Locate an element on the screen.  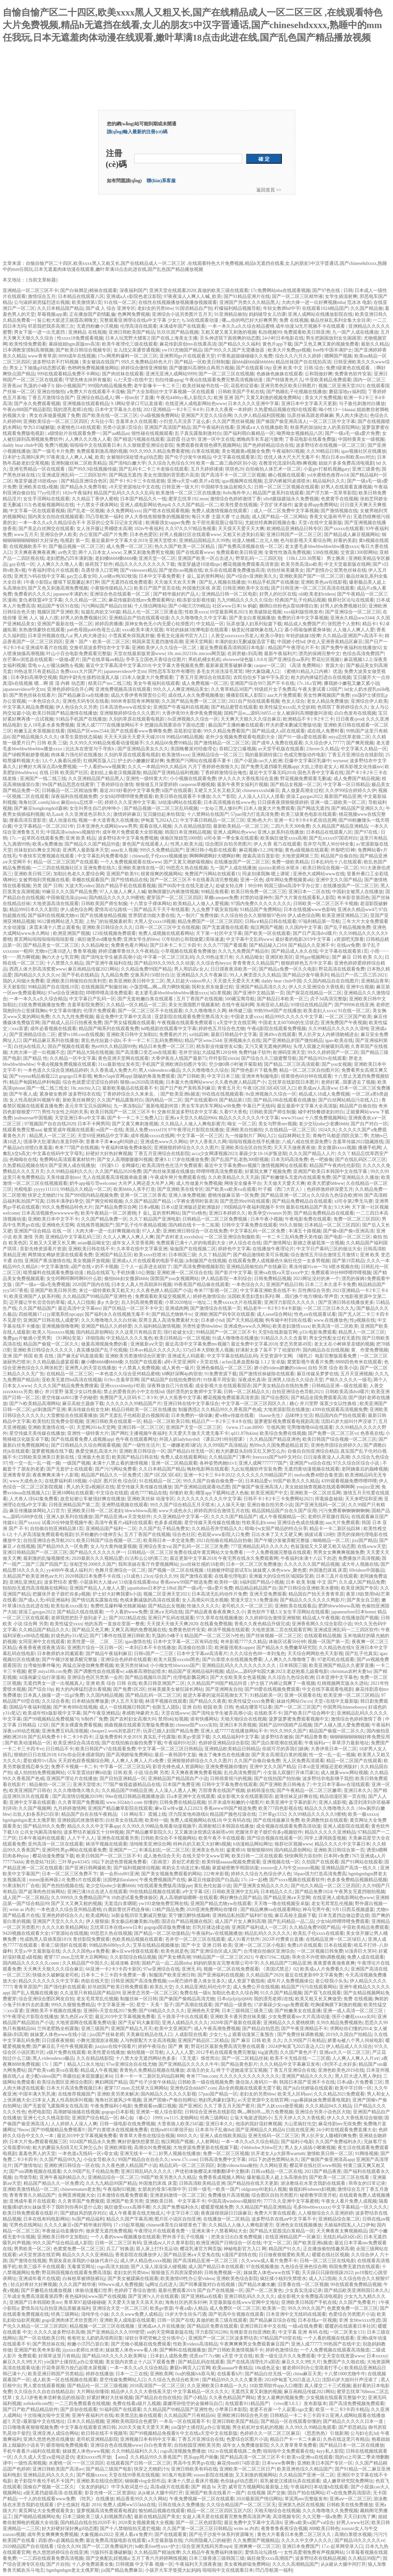
中幕日产无线码 is located at coordinates (258, 1105).